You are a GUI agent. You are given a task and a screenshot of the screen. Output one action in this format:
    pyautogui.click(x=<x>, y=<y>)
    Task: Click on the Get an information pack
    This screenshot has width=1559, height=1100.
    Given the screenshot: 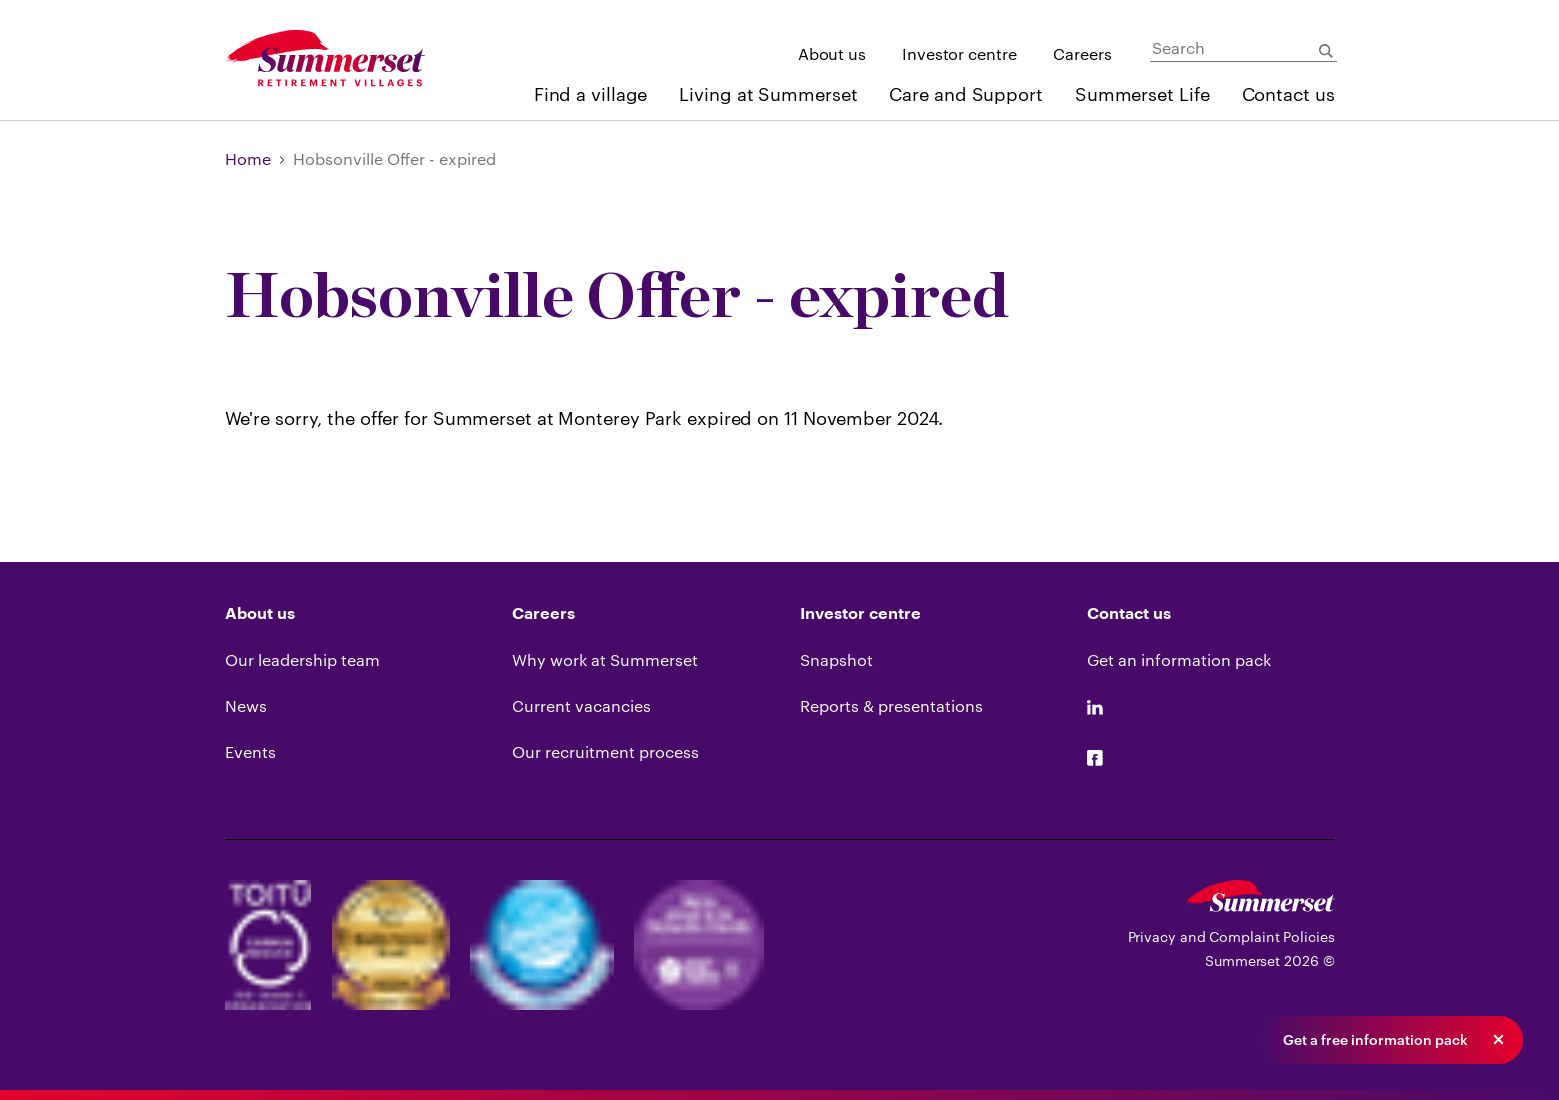 What is the action you would take?
    pyautogui.click(x=1179, y=659)
    